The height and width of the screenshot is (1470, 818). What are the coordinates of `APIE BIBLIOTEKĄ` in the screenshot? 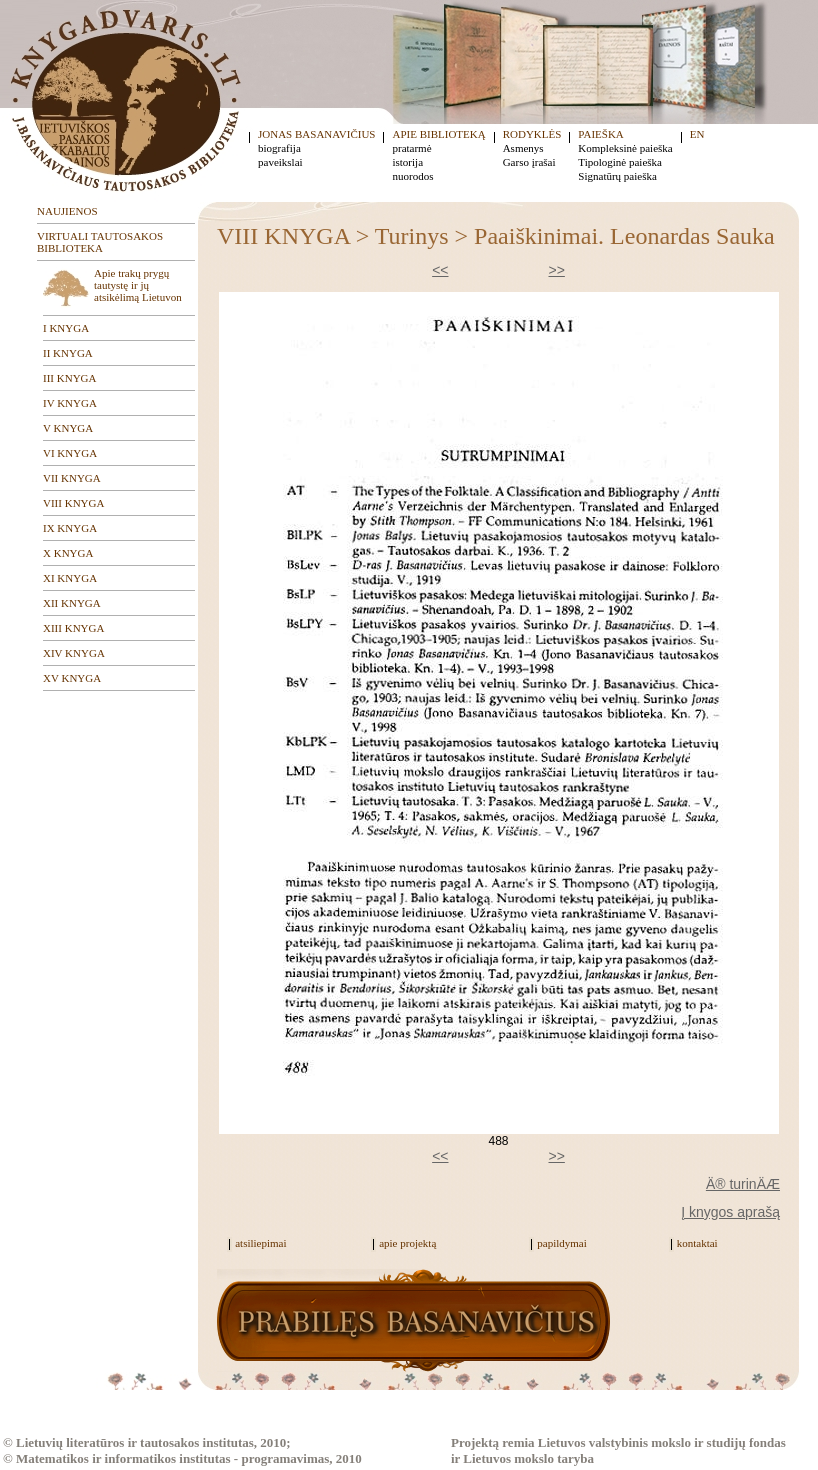 It's located at (438, 134).